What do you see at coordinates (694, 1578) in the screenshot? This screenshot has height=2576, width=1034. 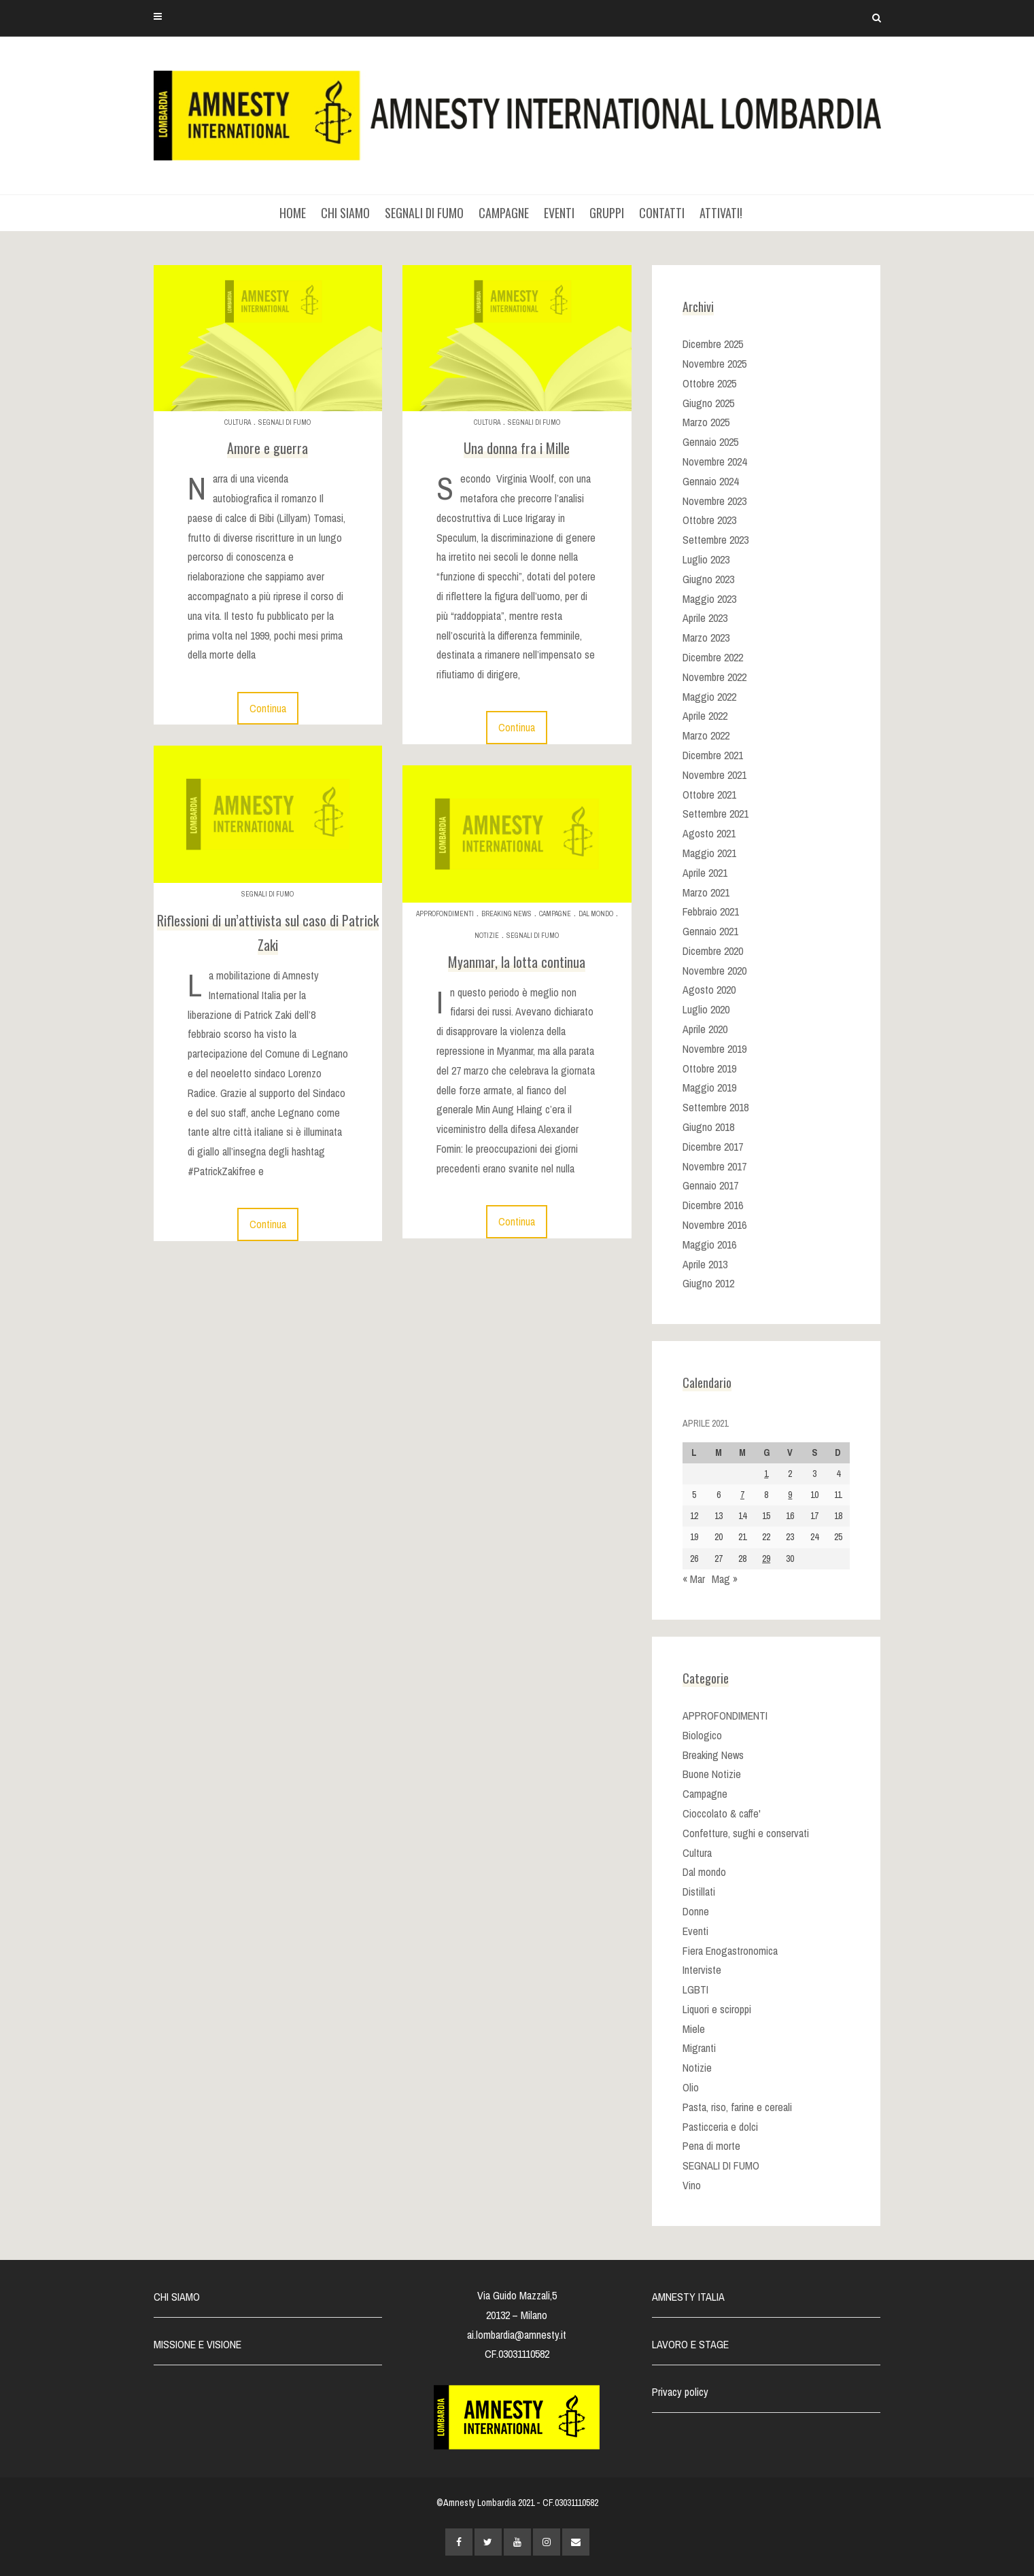 I see `« Mar` at bounding box center [694, 1578].